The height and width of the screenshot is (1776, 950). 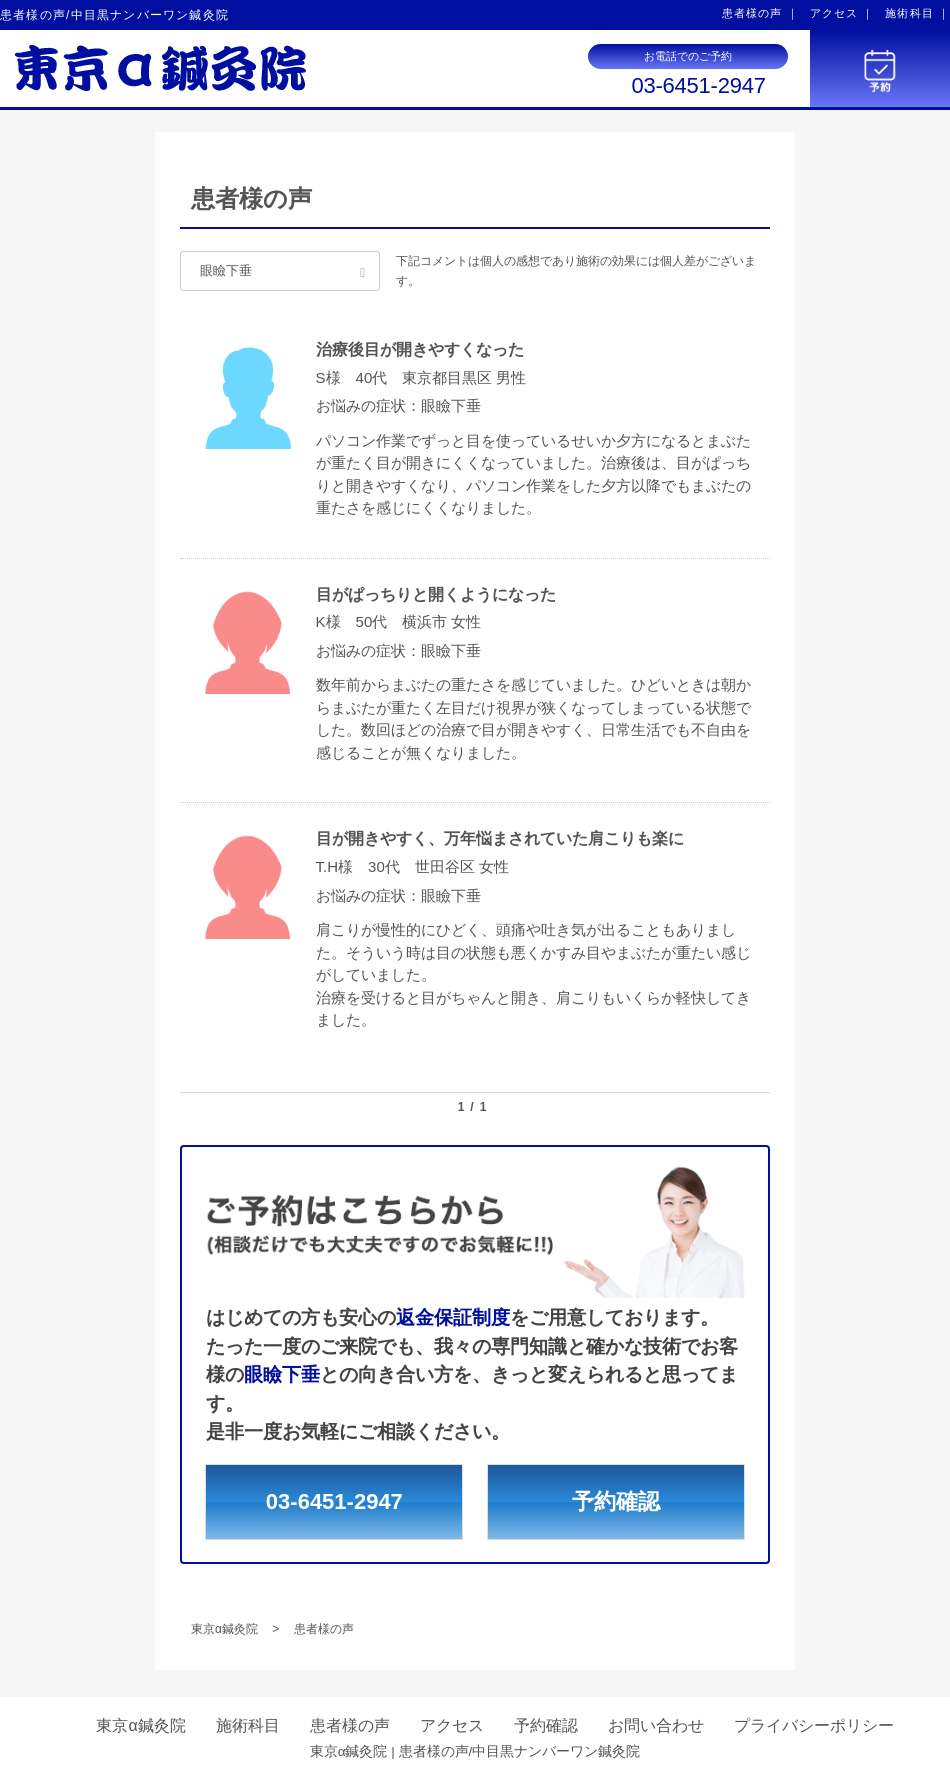 What do you see at coordinates (616, 1501) in the screenshot?
I see `予約確認` at bounding box center [616, 1501].